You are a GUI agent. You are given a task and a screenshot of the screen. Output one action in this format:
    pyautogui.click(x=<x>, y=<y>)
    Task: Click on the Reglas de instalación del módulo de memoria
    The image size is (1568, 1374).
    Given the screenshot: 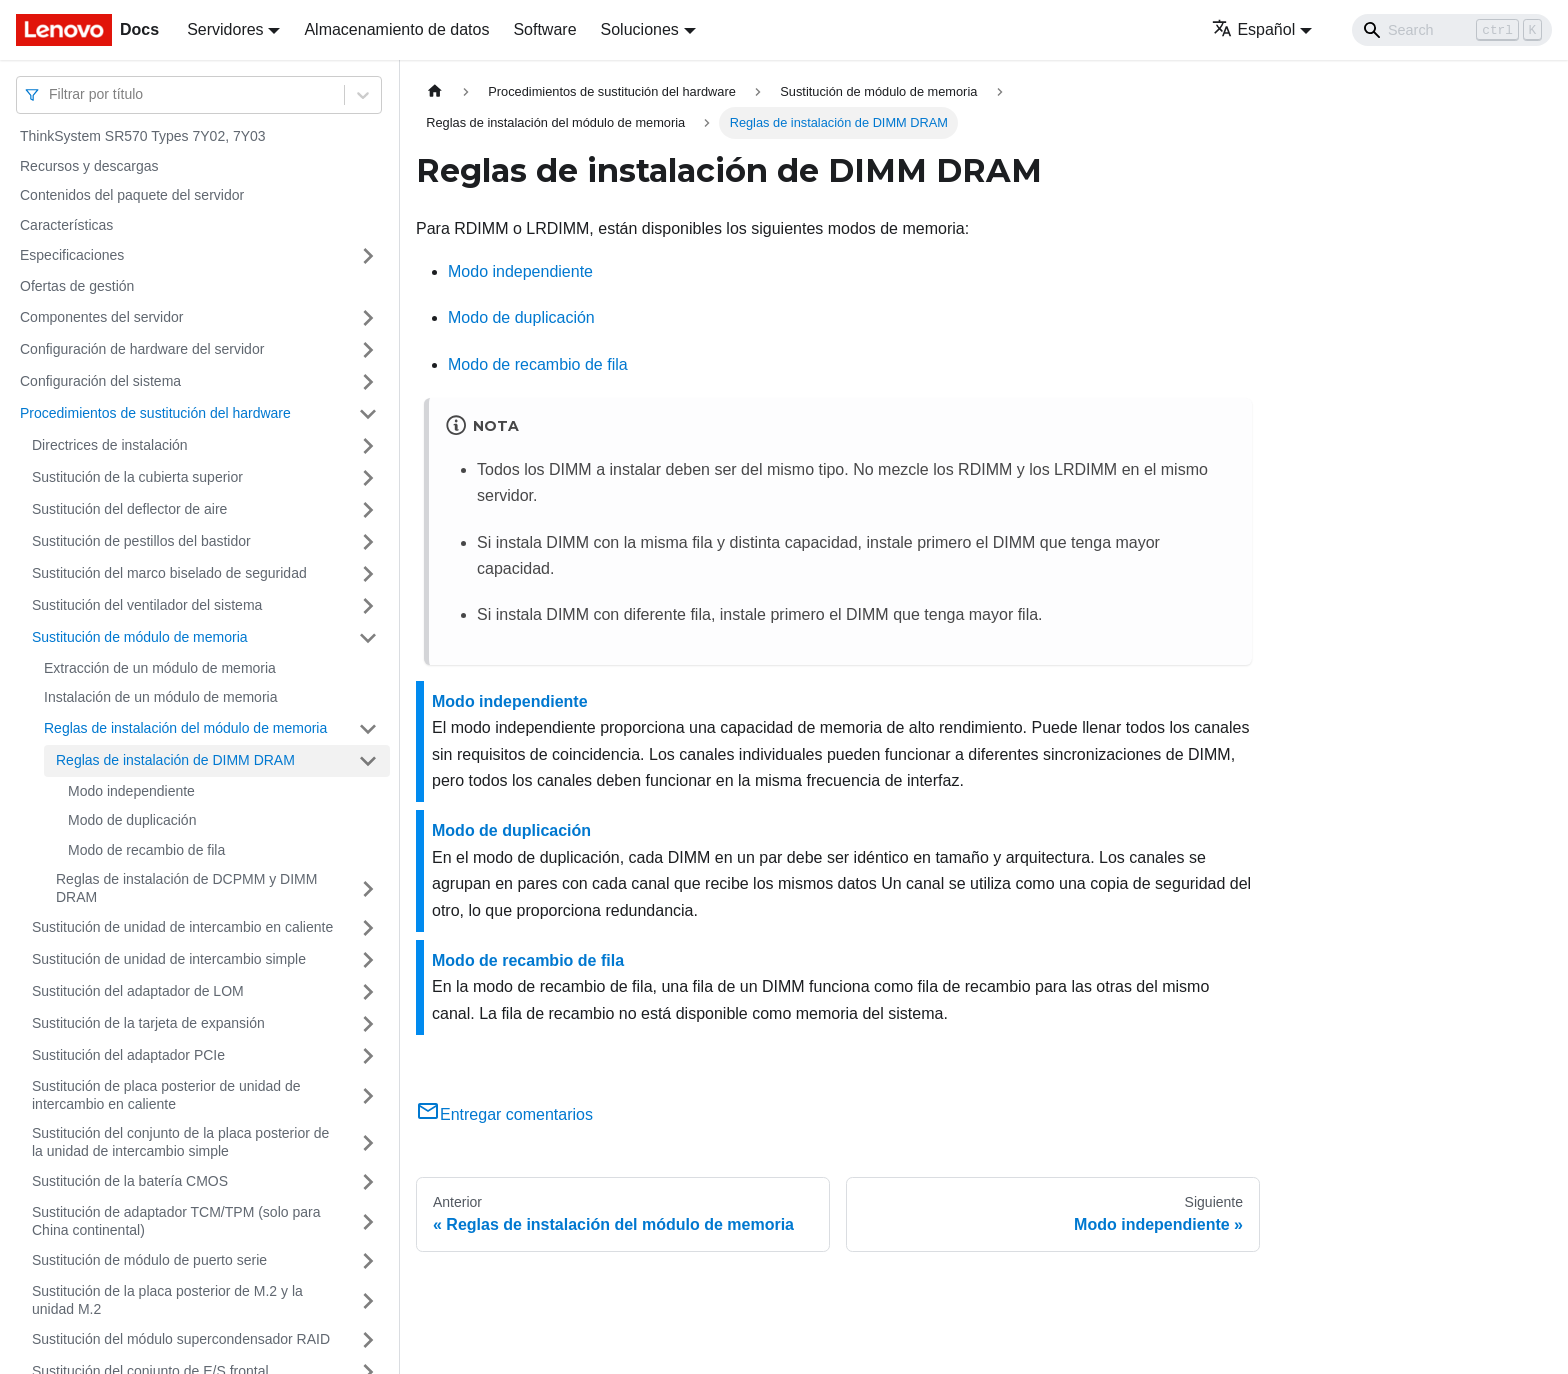 What is the action you would take?
    pyautogui.click(x=185, y=728)
    